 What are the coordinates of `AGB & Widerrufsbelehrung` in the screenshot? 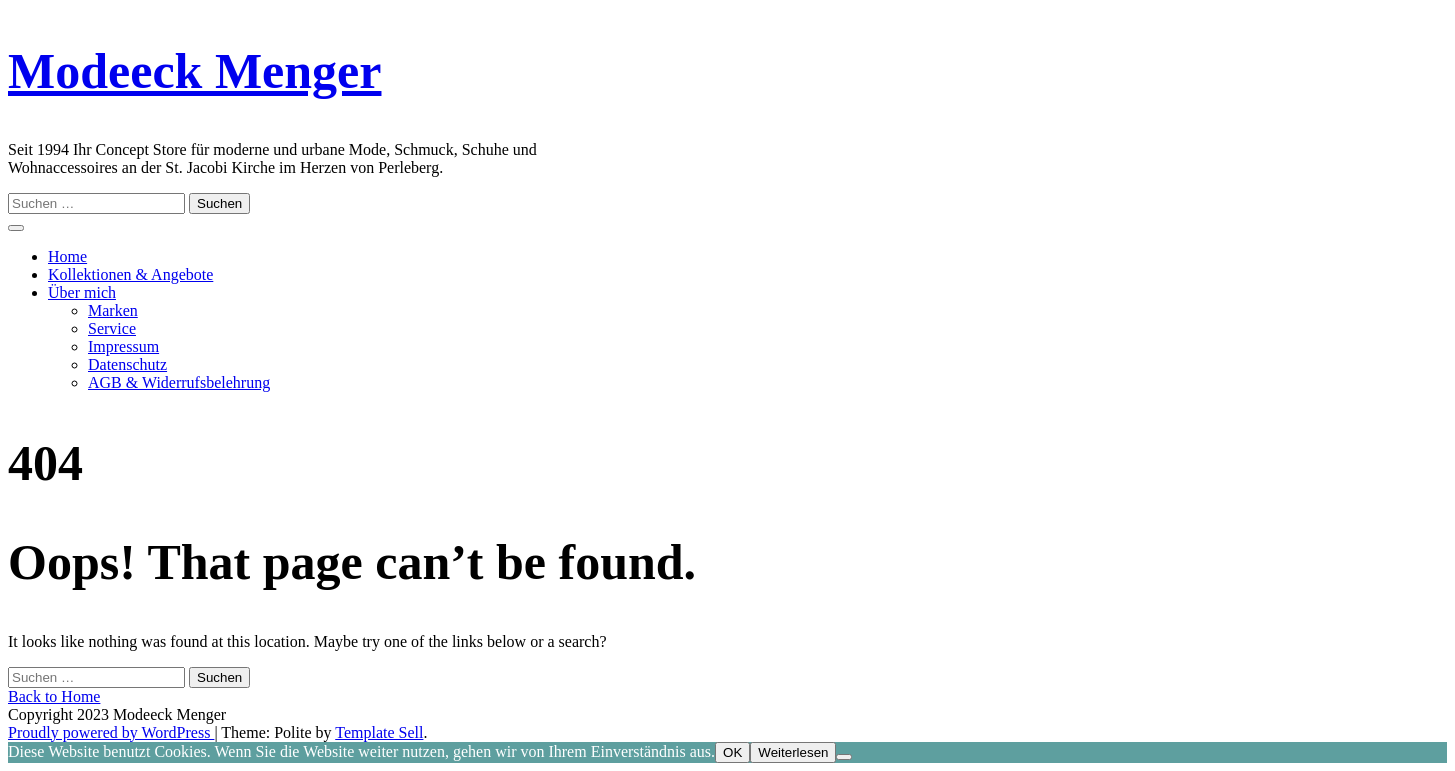 It's located at (179, 382).